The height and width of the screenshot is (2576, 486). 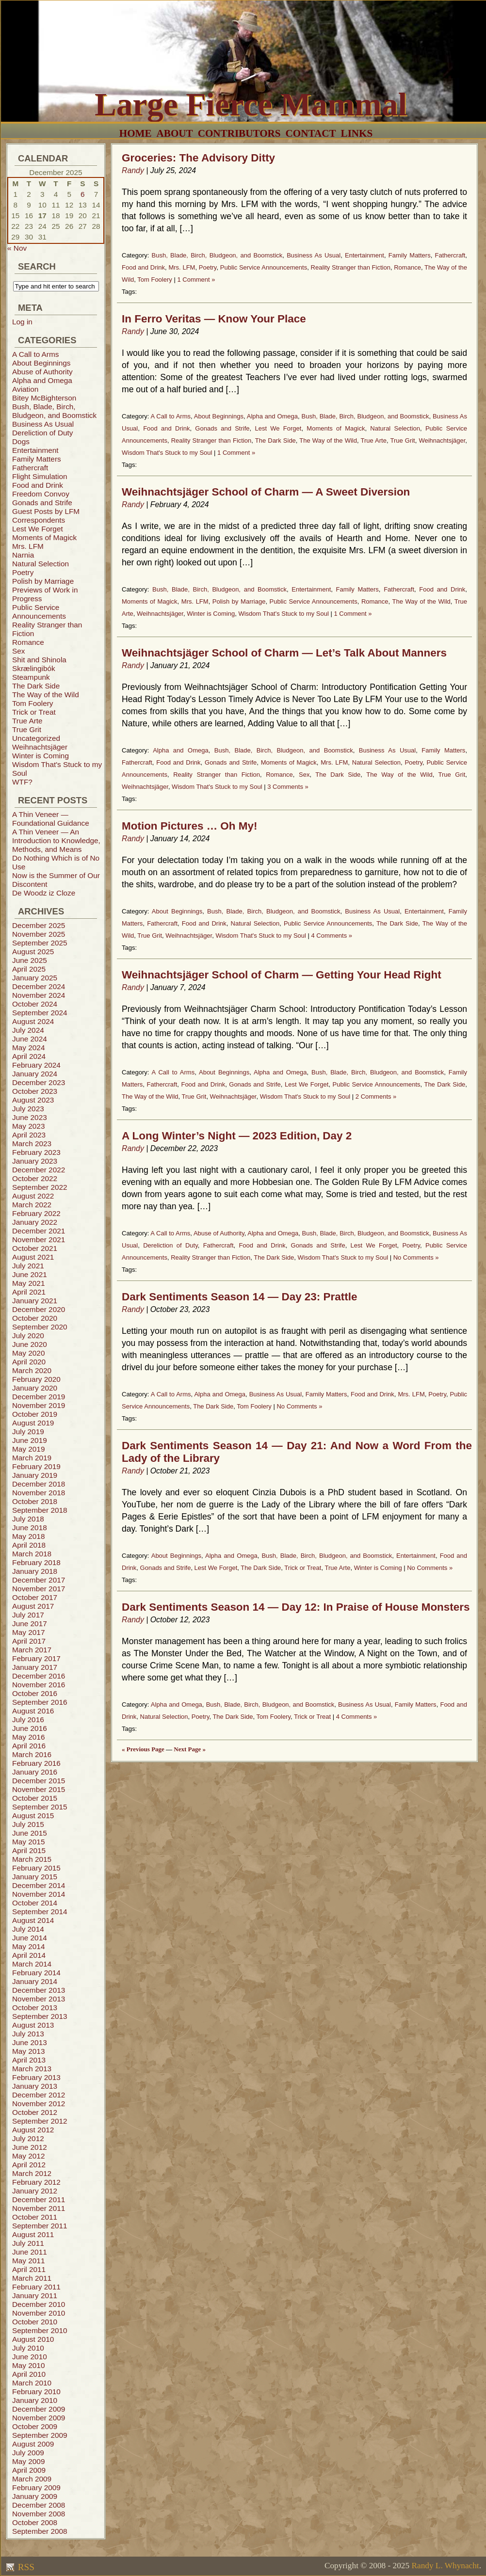 I want to click on February 2014, so click(x=36, y=1972).